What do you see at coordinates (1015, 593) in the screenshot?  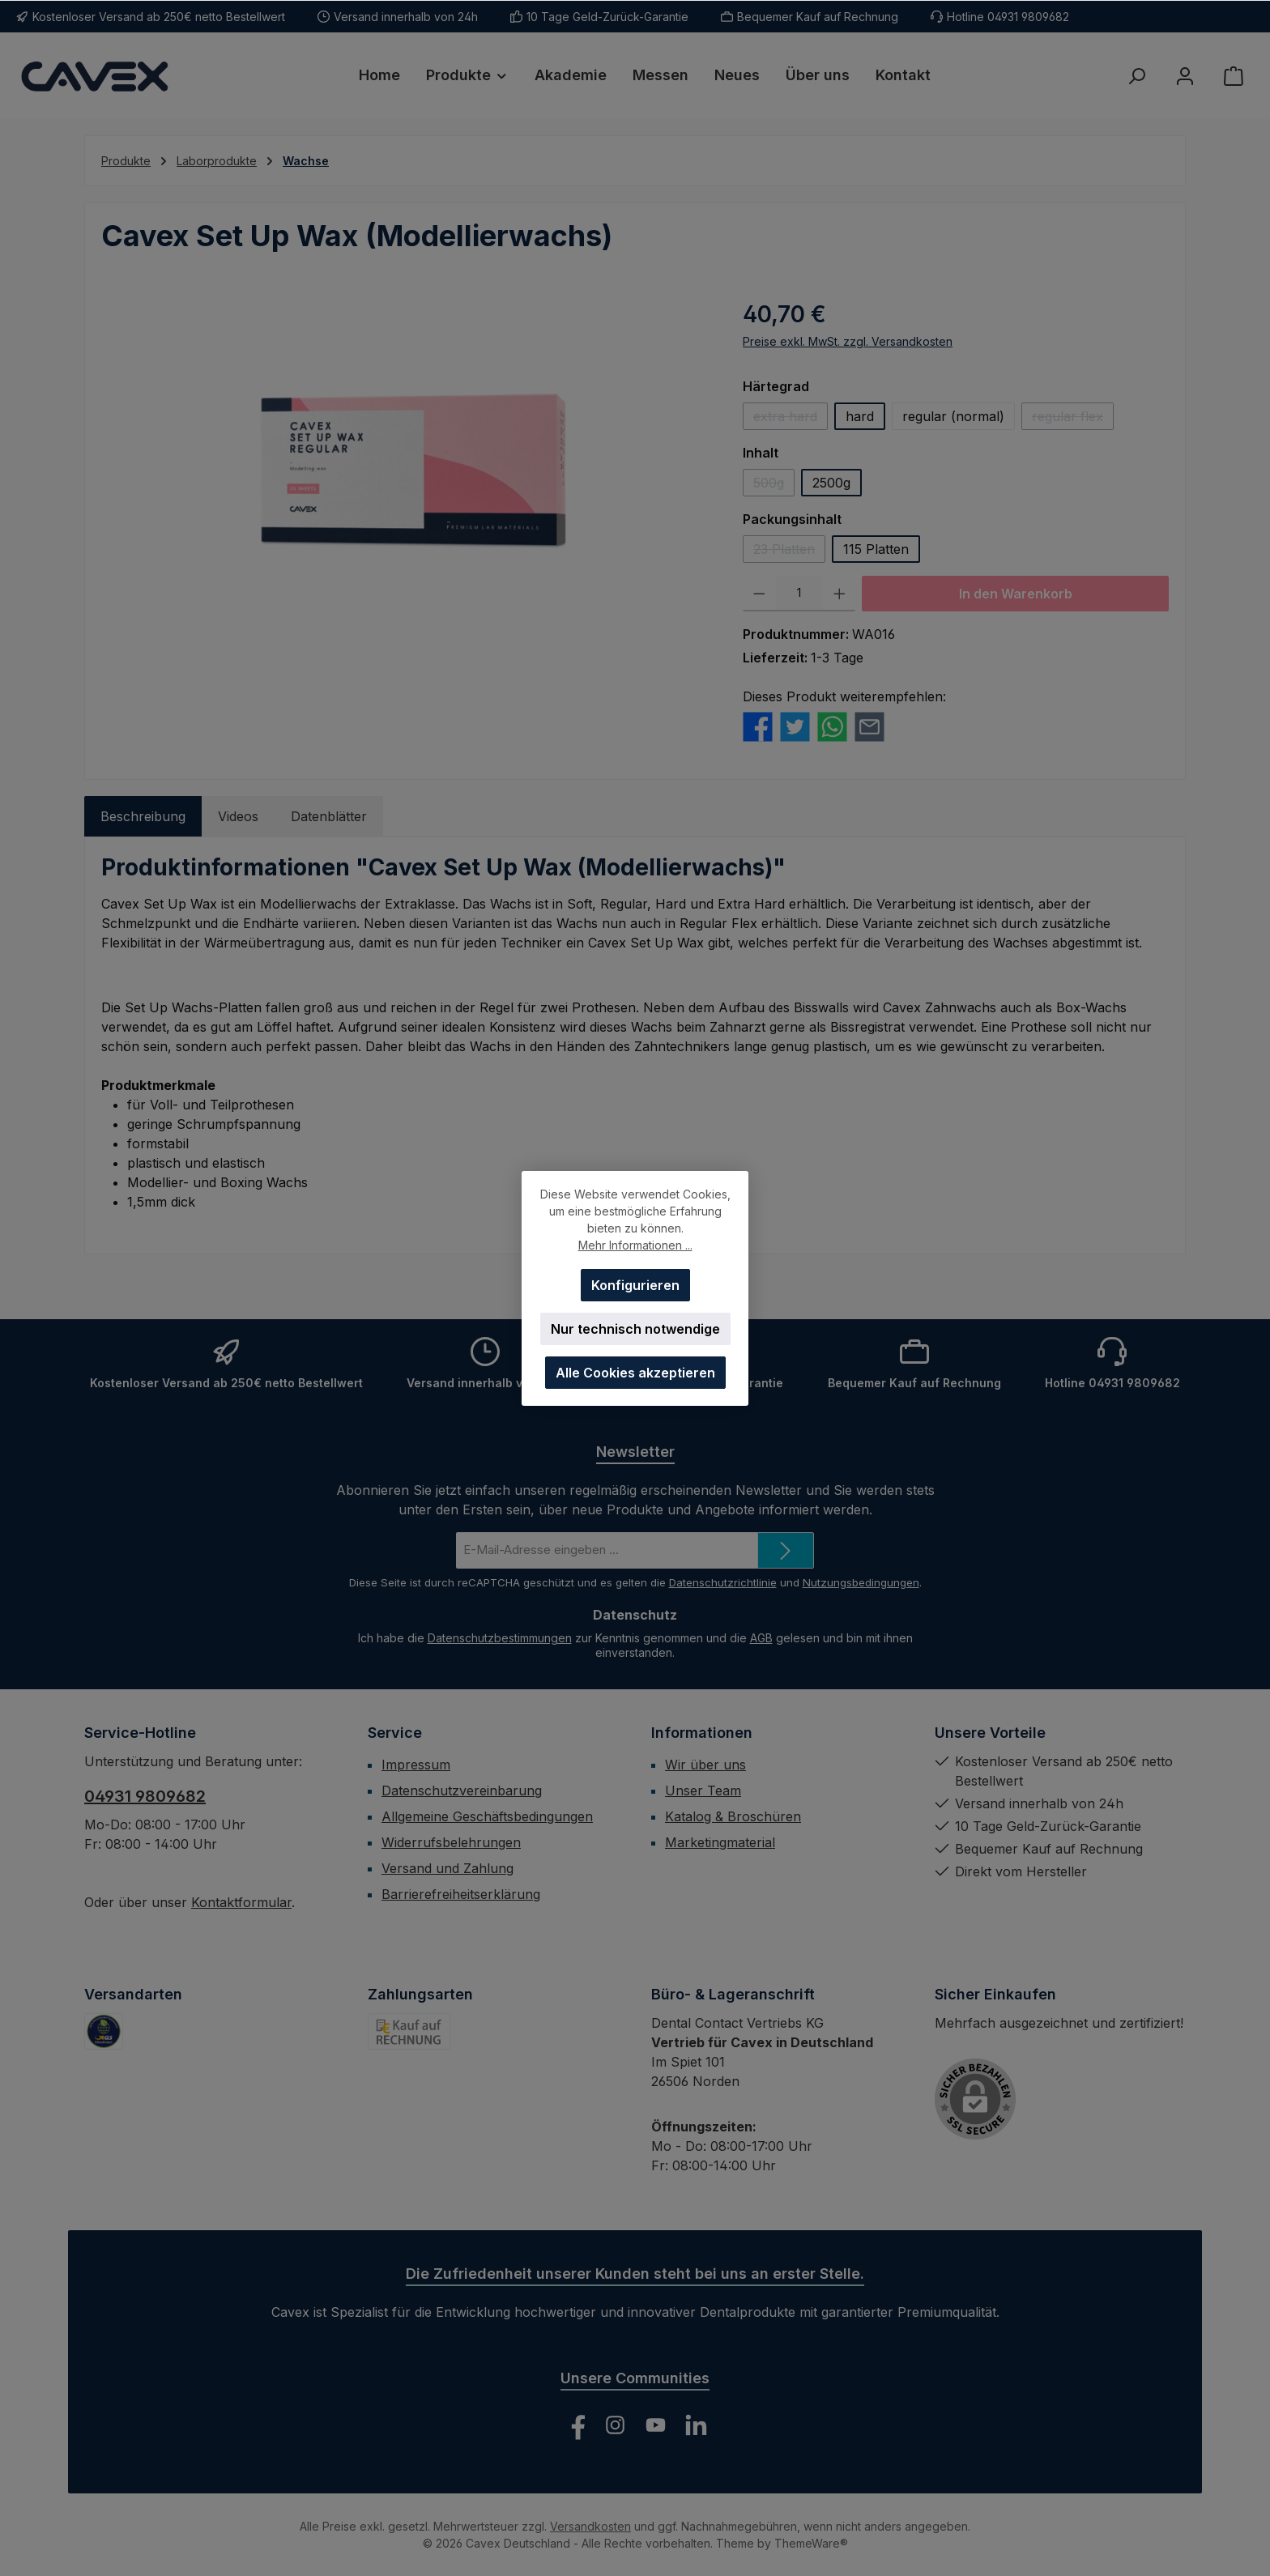 I see `In den Warenkorb` at bounding box center [1015, 593].